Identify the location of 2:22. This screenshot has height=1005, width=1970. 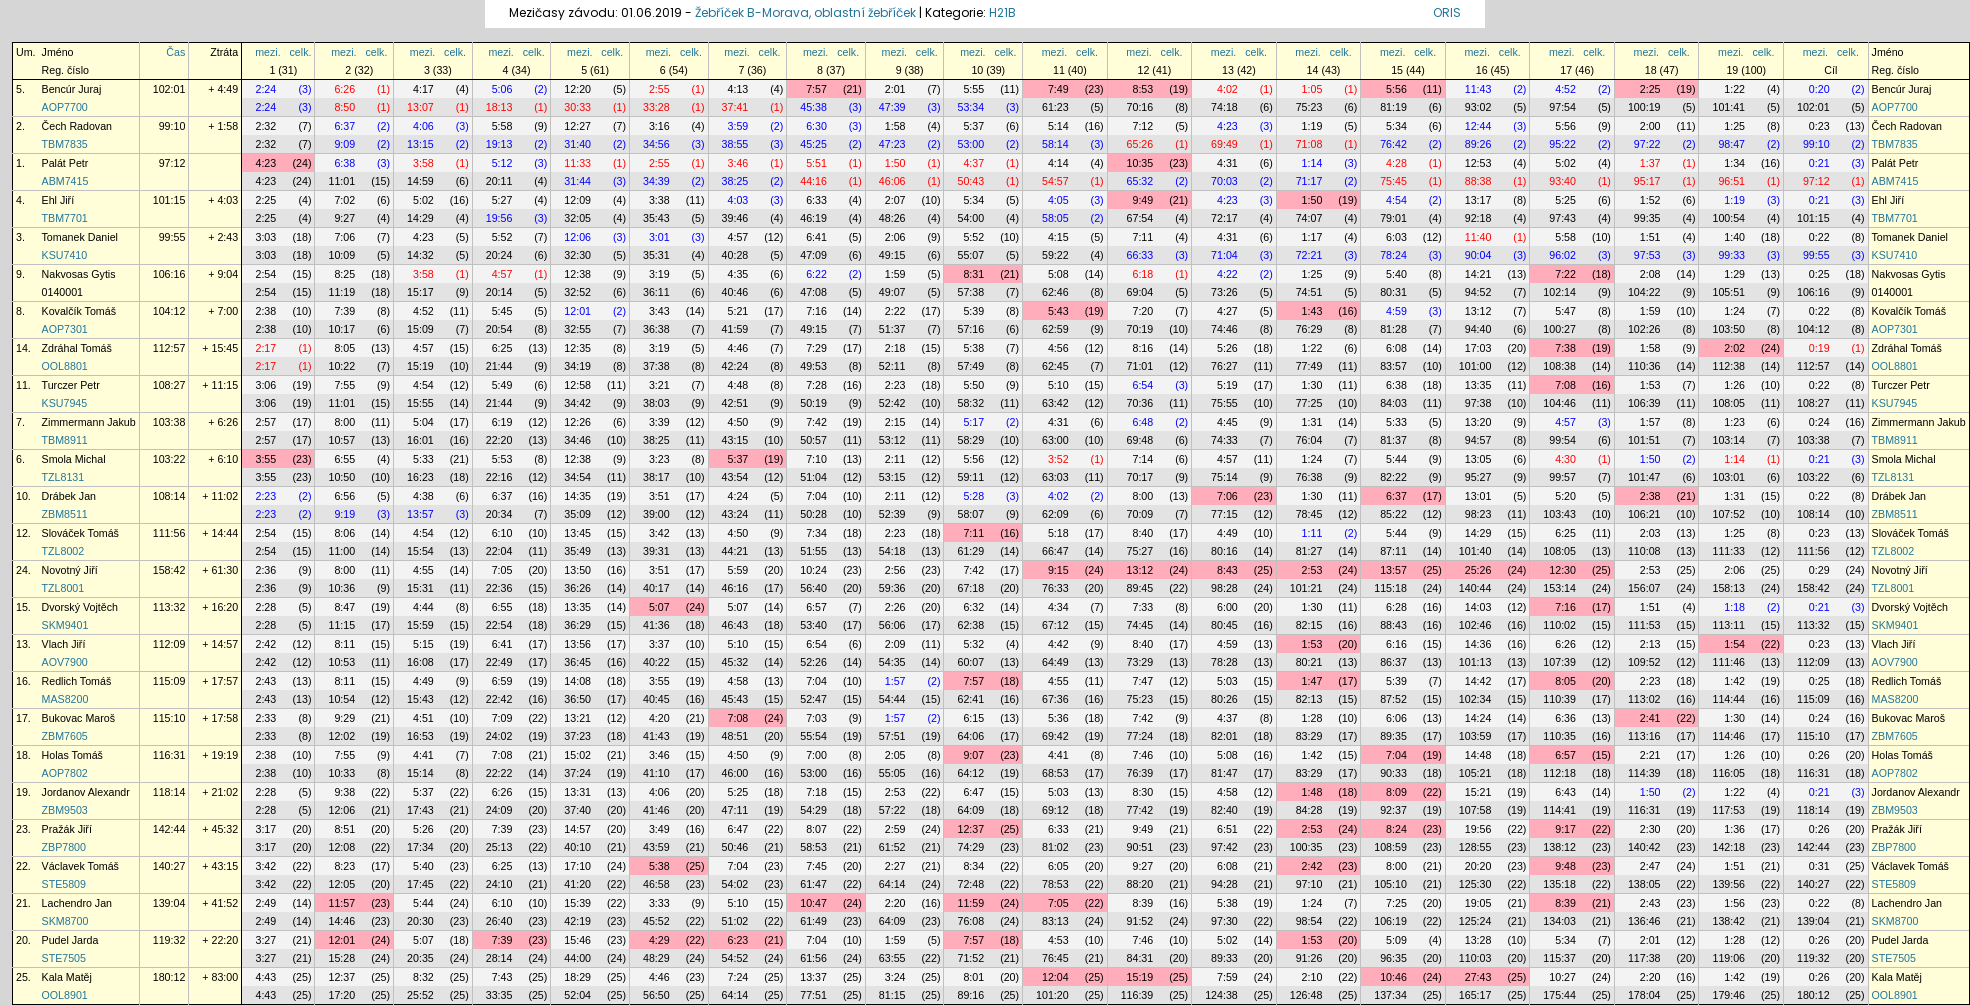
(895, 311).